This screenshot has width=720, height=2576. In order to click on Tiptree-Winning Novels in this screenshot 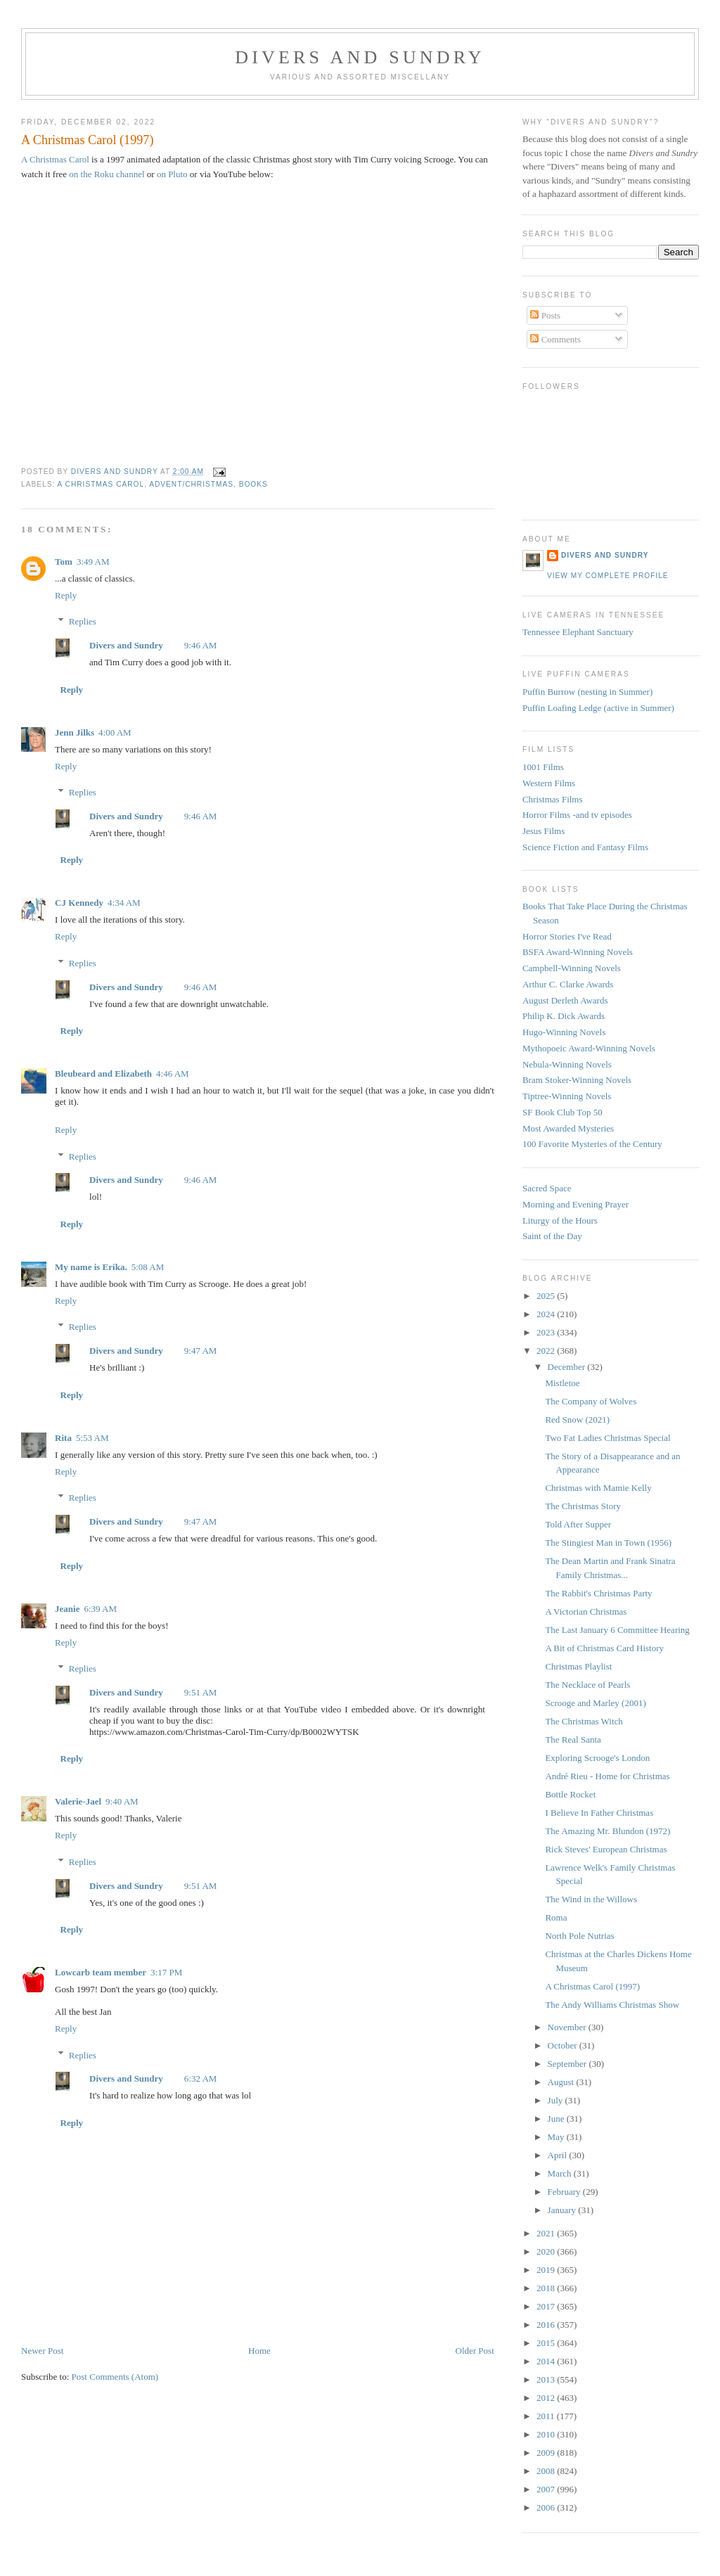, I will do `click(566, 1096)`.